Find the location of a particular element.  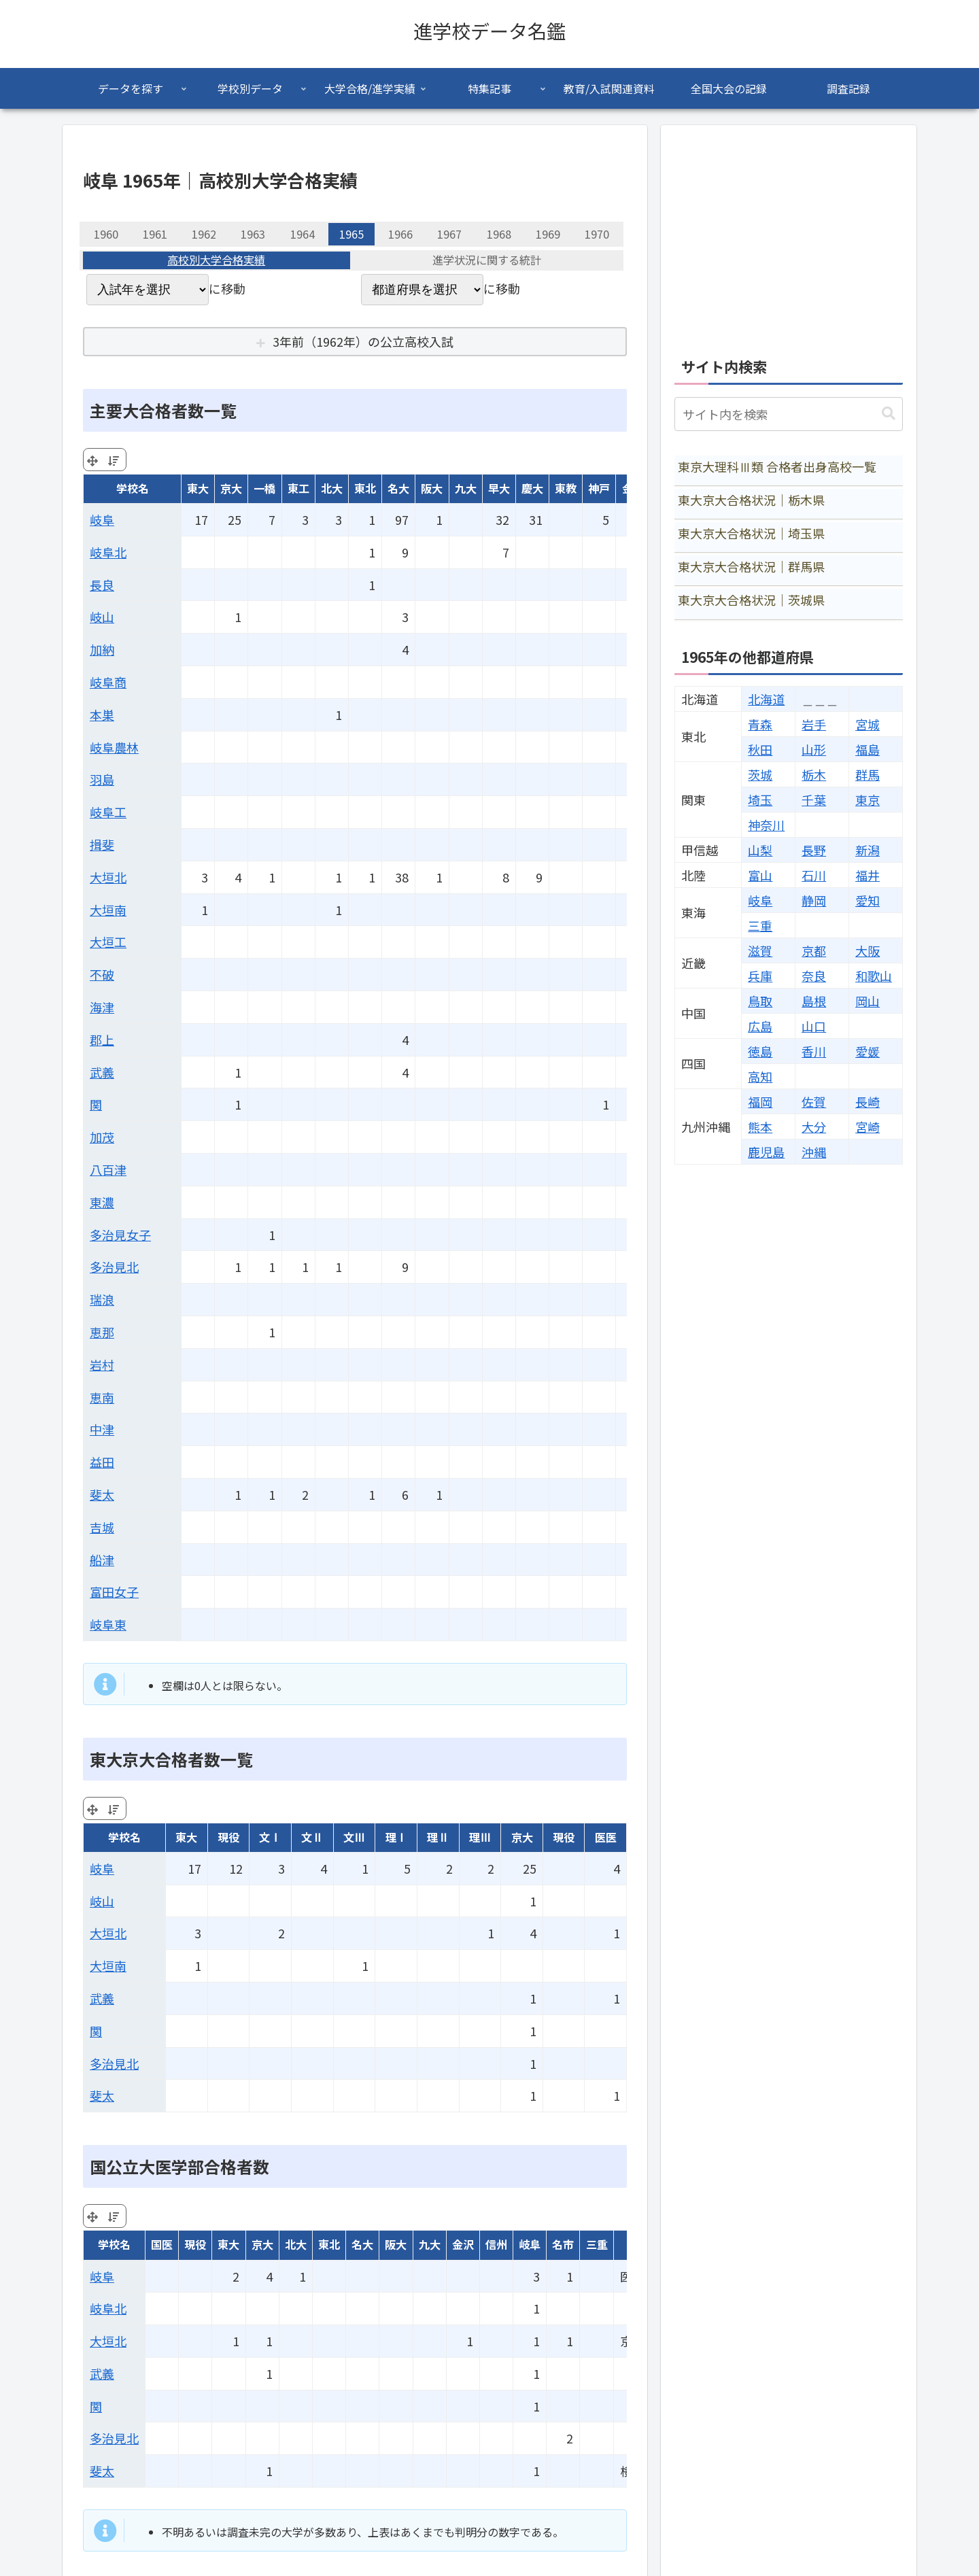

栃木 is located at coordinates (814, 774).